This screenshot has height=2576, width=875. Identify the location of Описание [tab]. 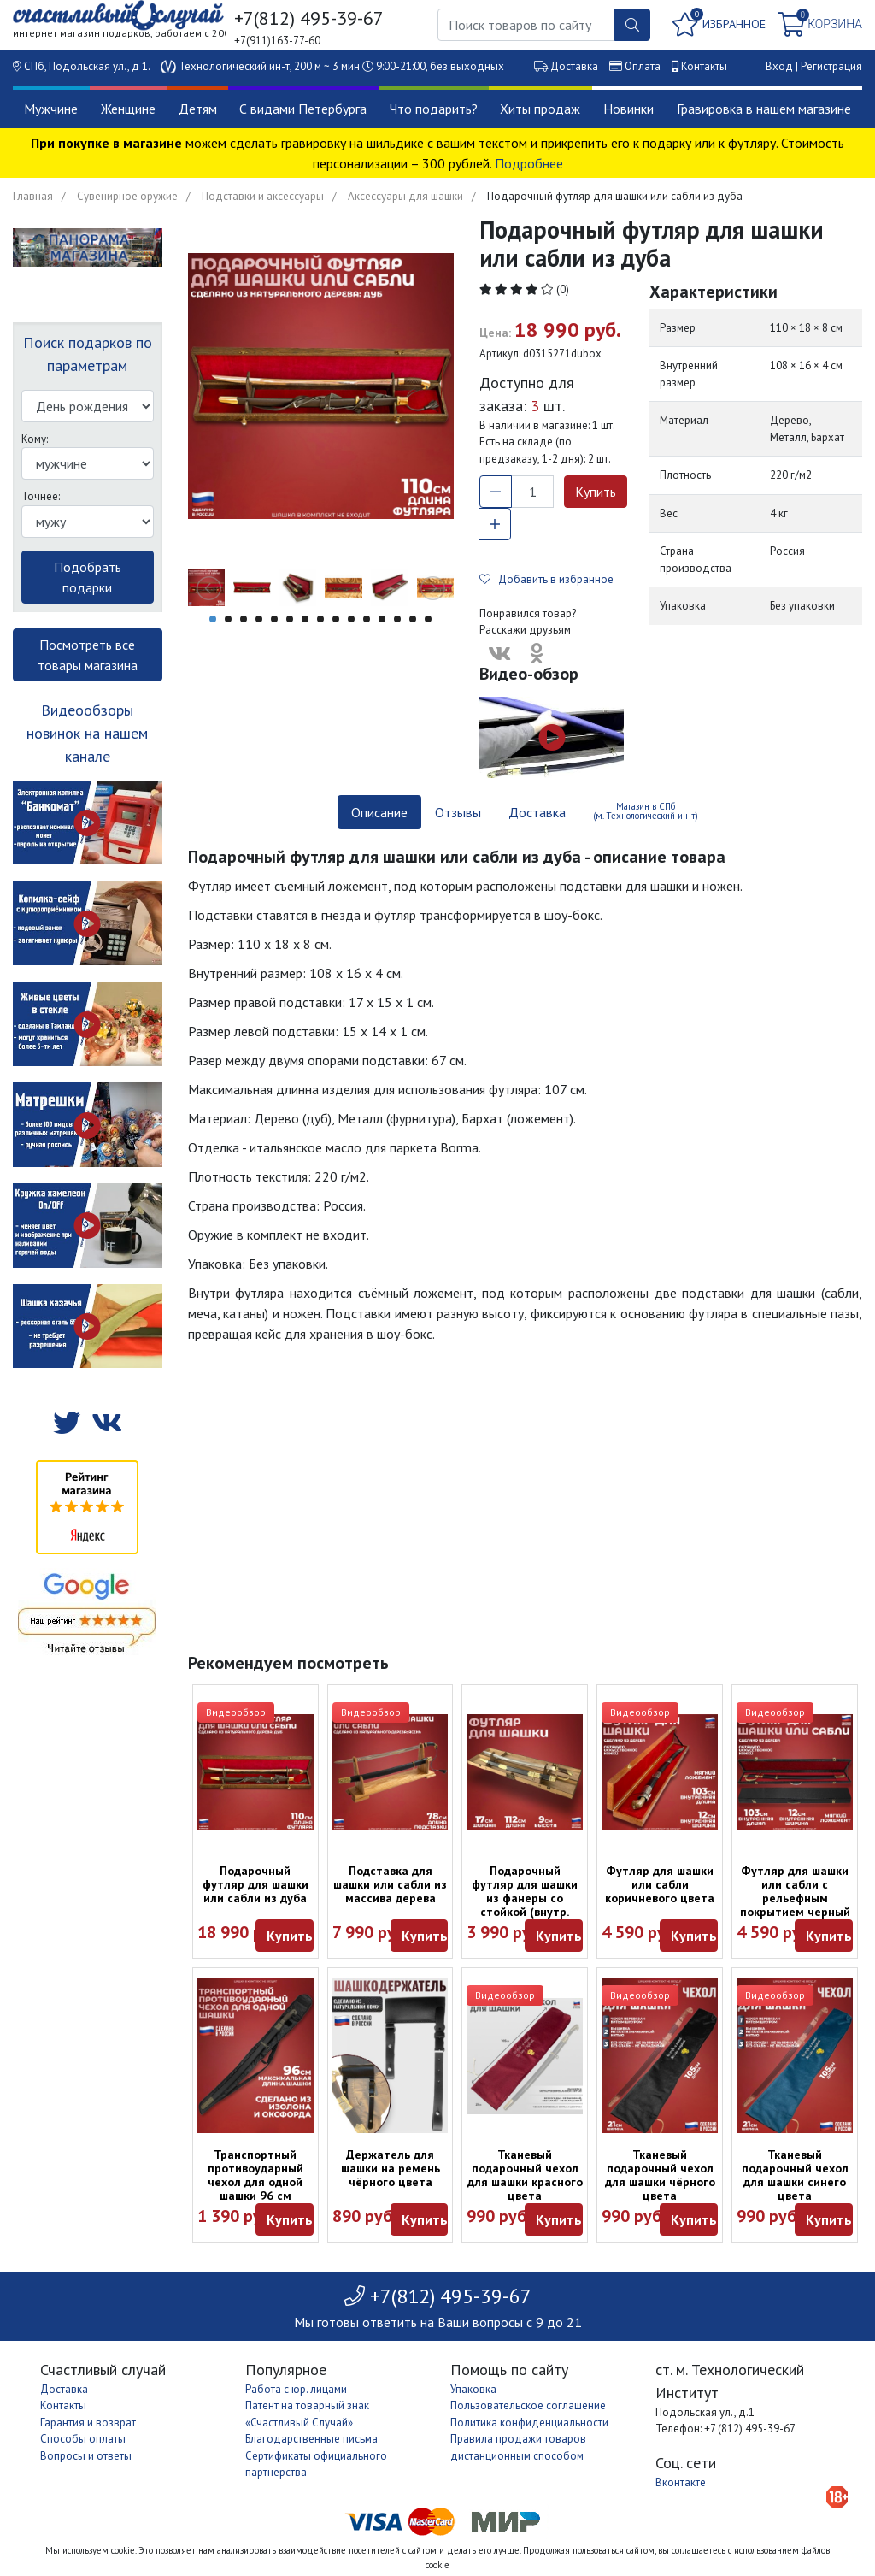
(379, 812).